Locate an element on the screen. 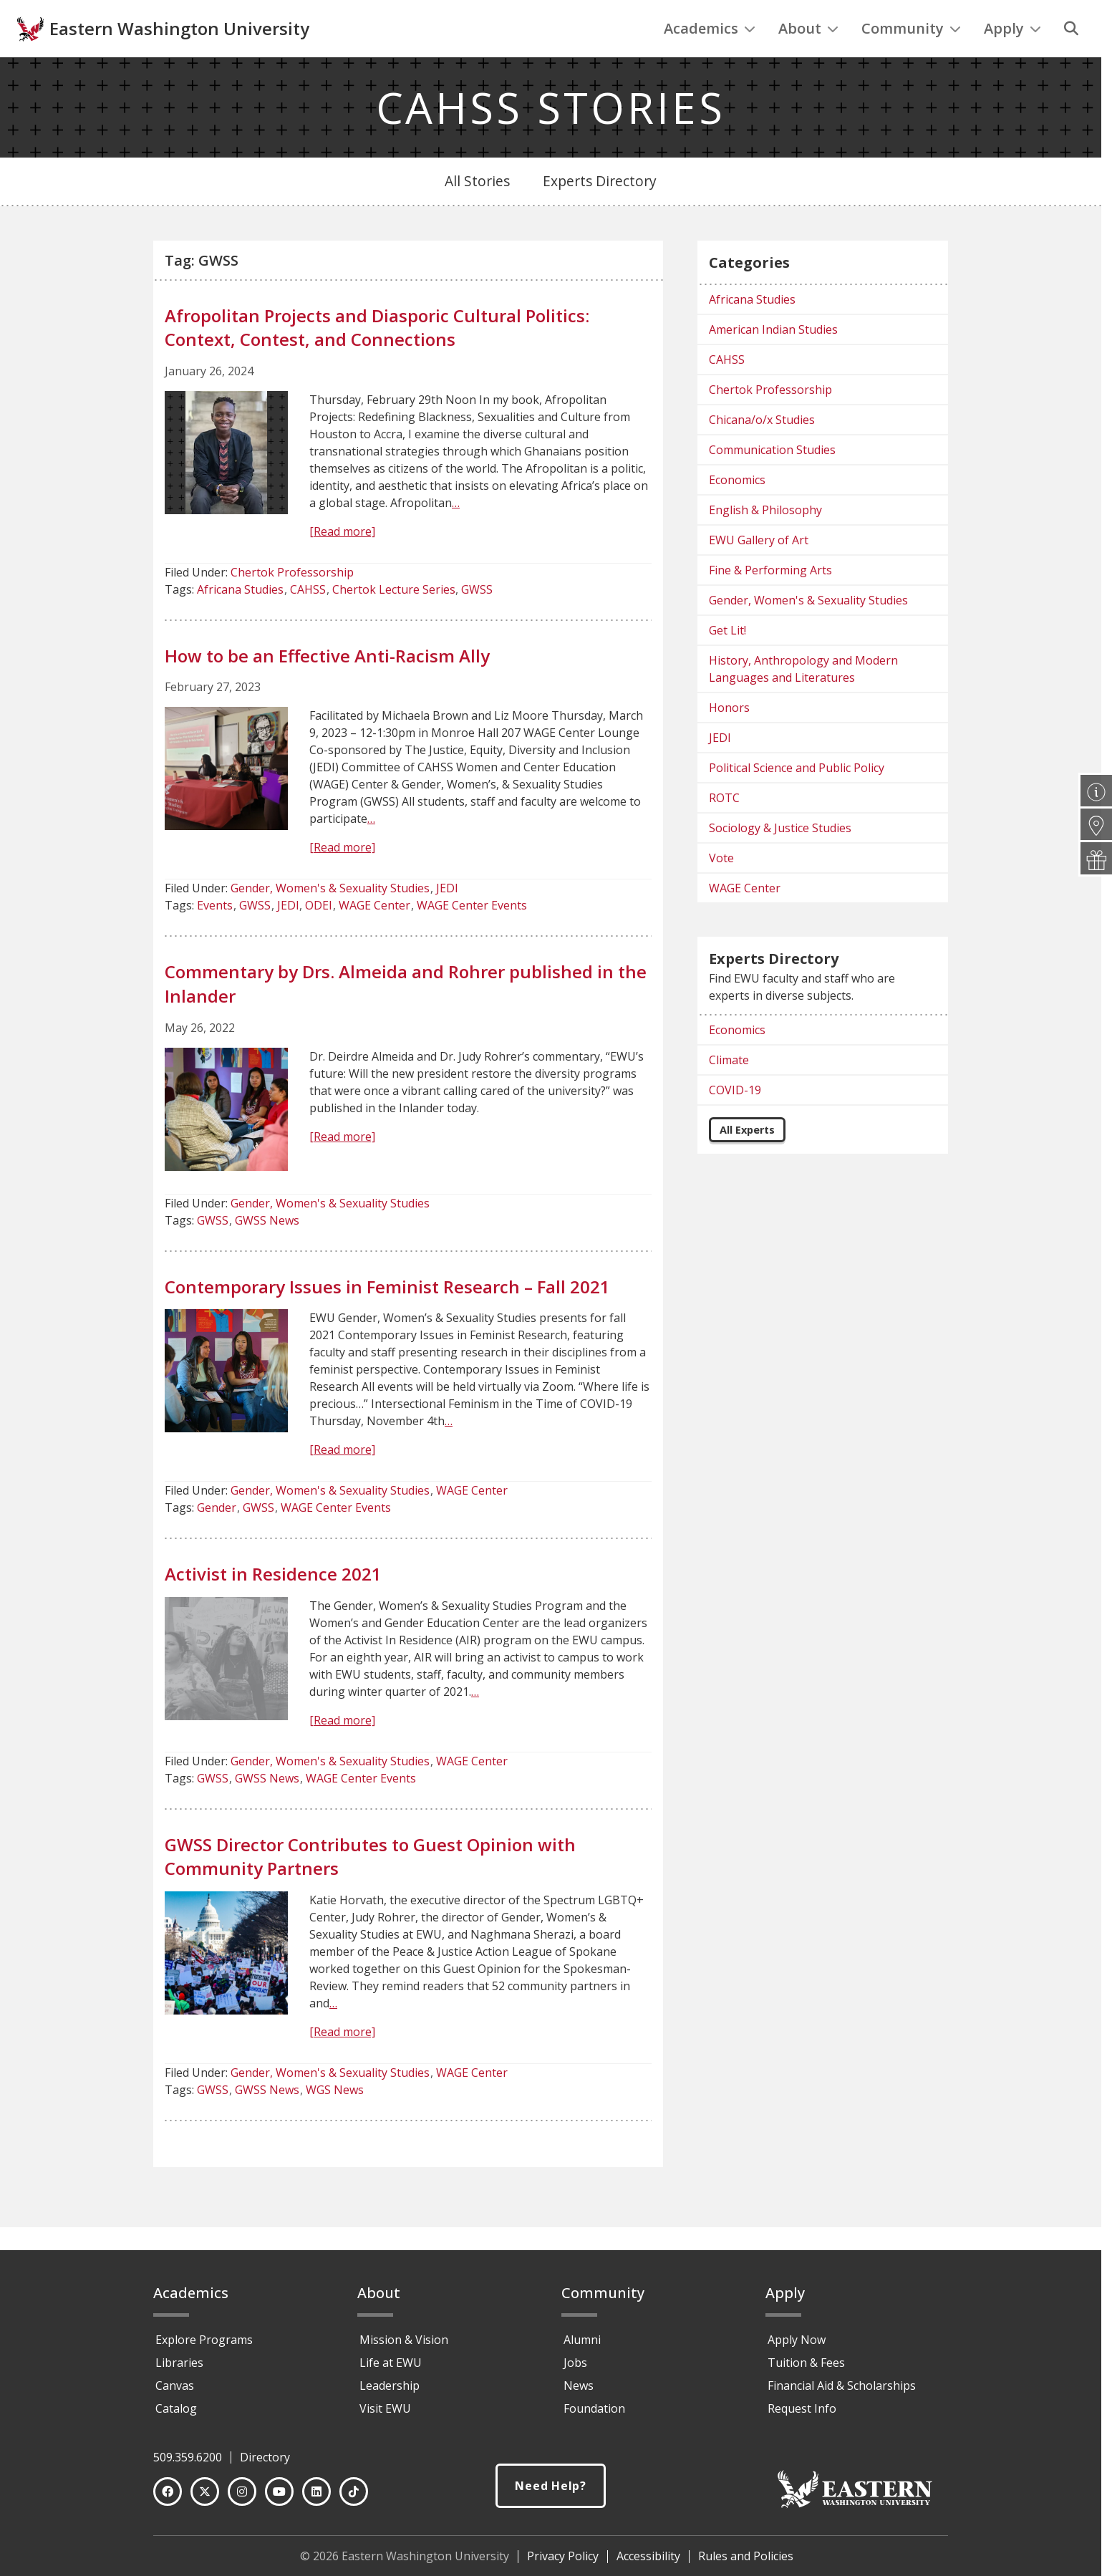 This screenshot has width=1112, height=2576. Sociology & Justice Studies is located at coordinates (780, 857).